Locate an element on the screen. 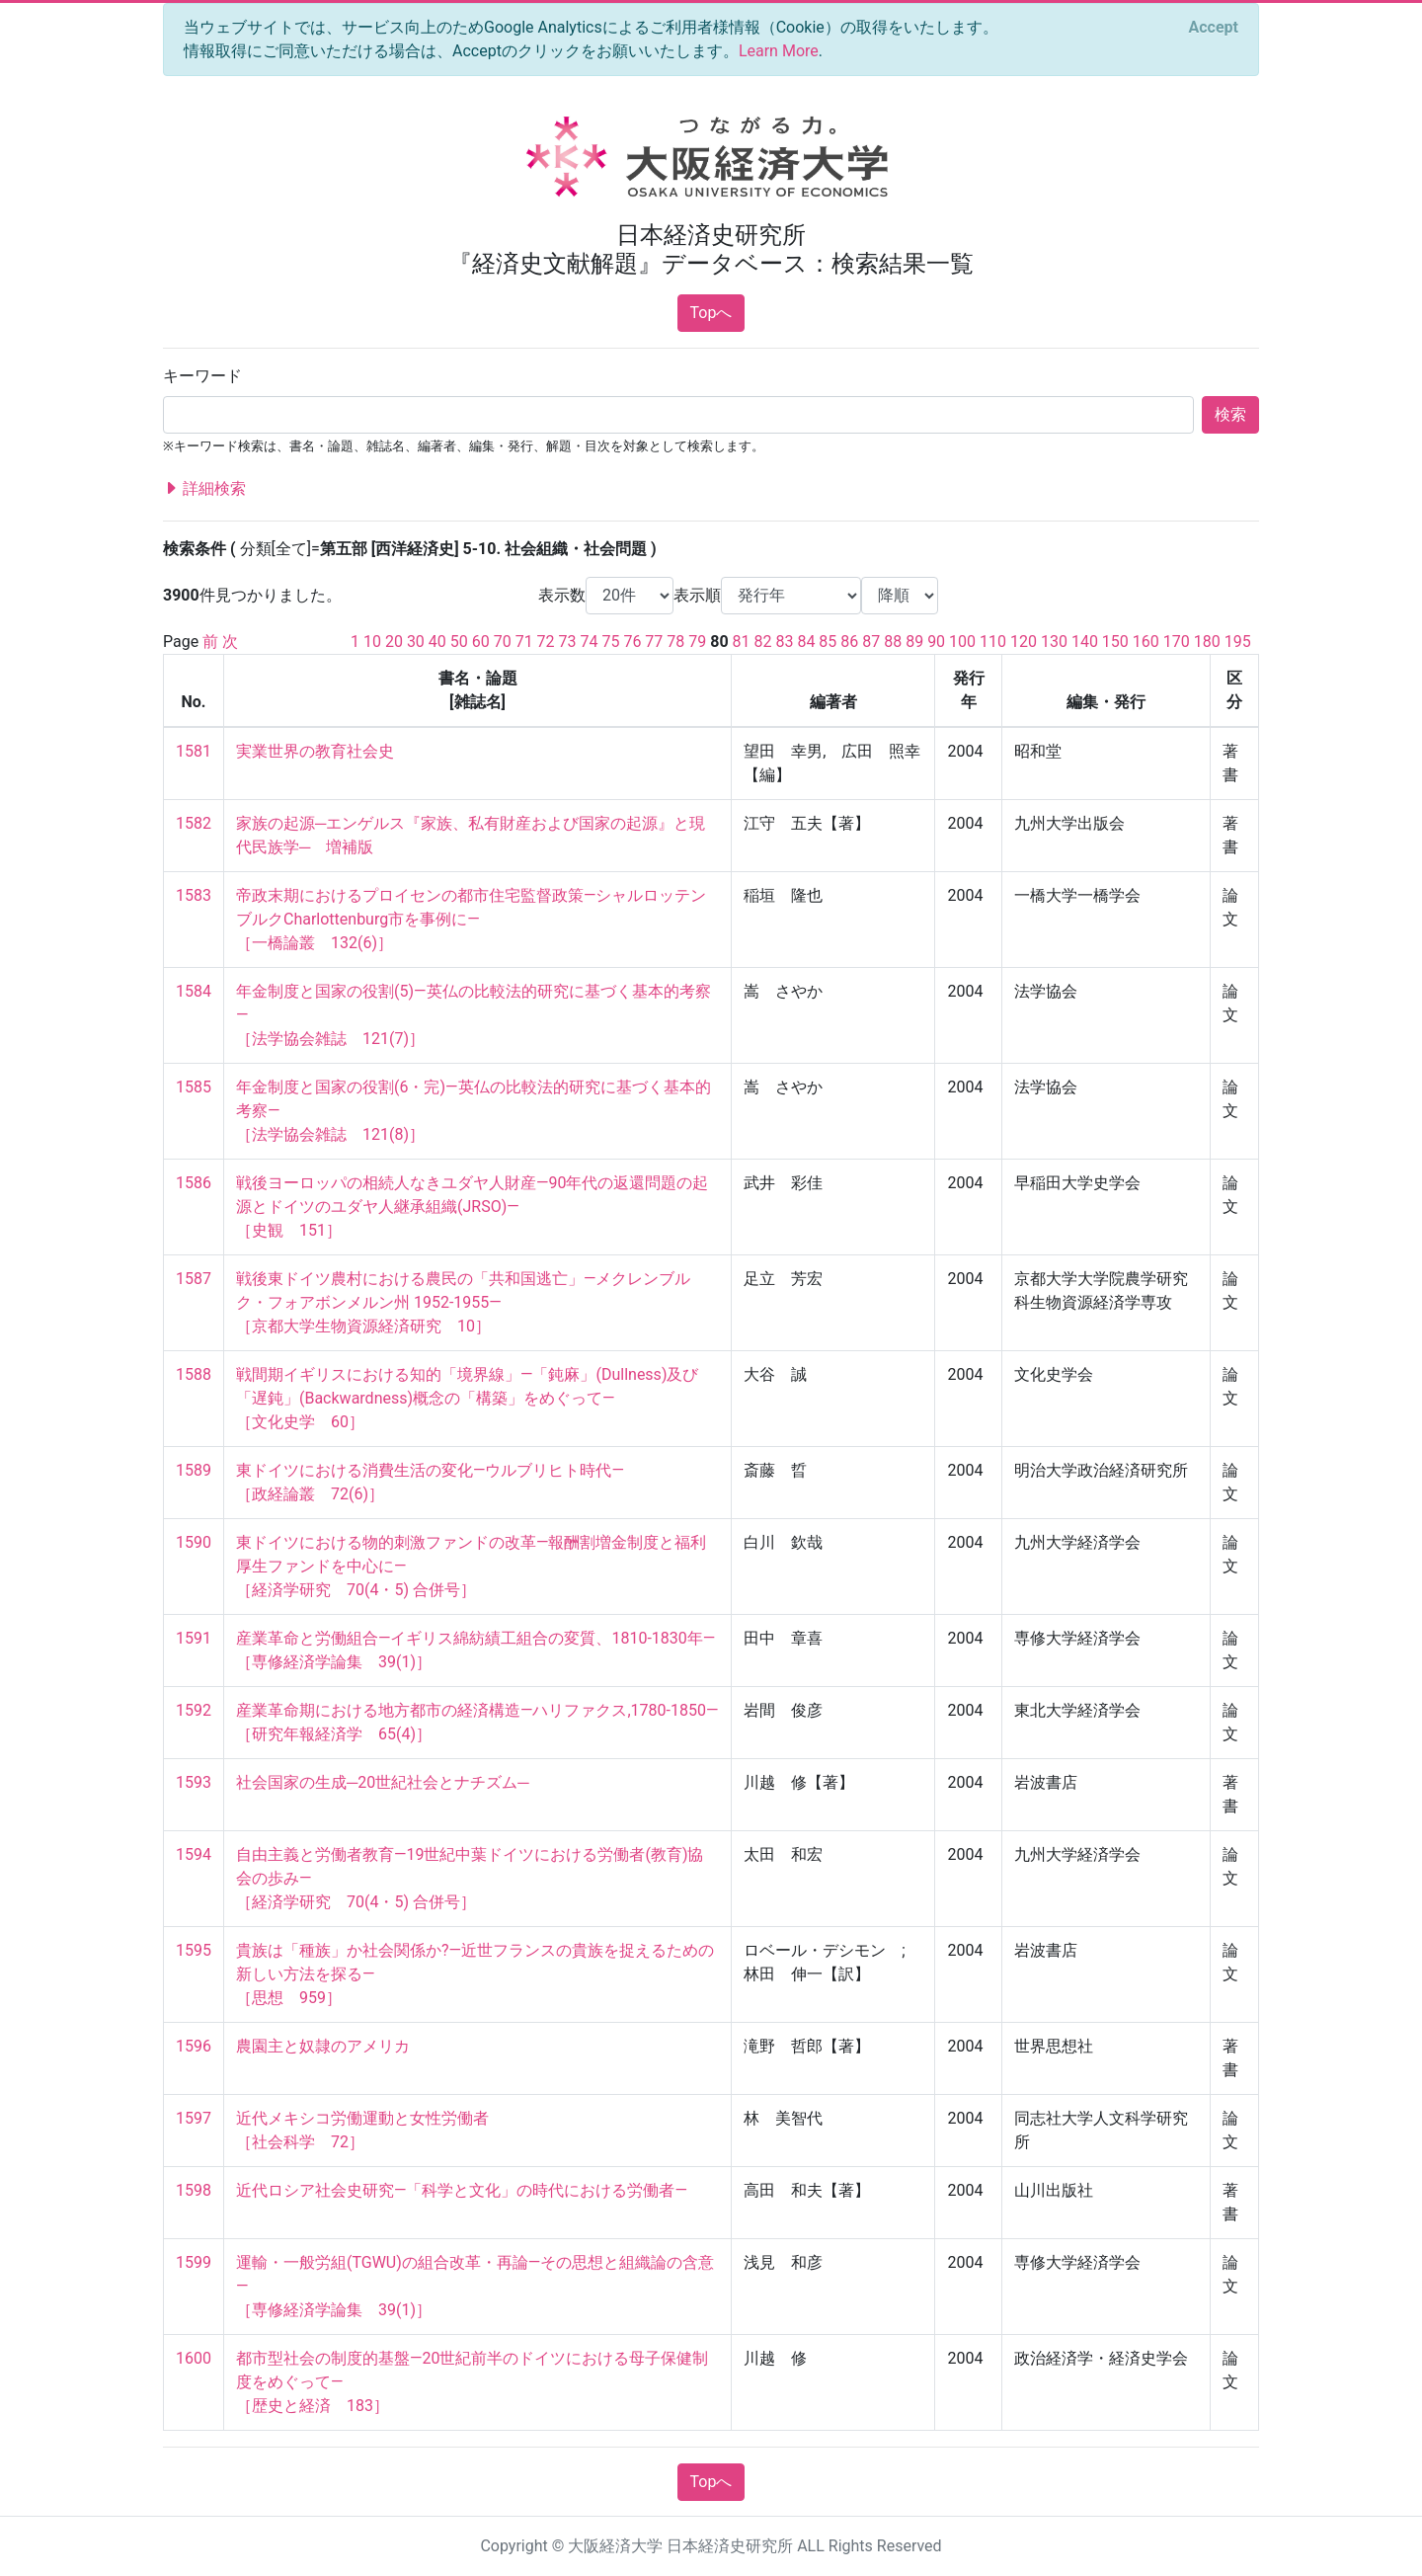  1586 is located at coordinates (193, 1182).